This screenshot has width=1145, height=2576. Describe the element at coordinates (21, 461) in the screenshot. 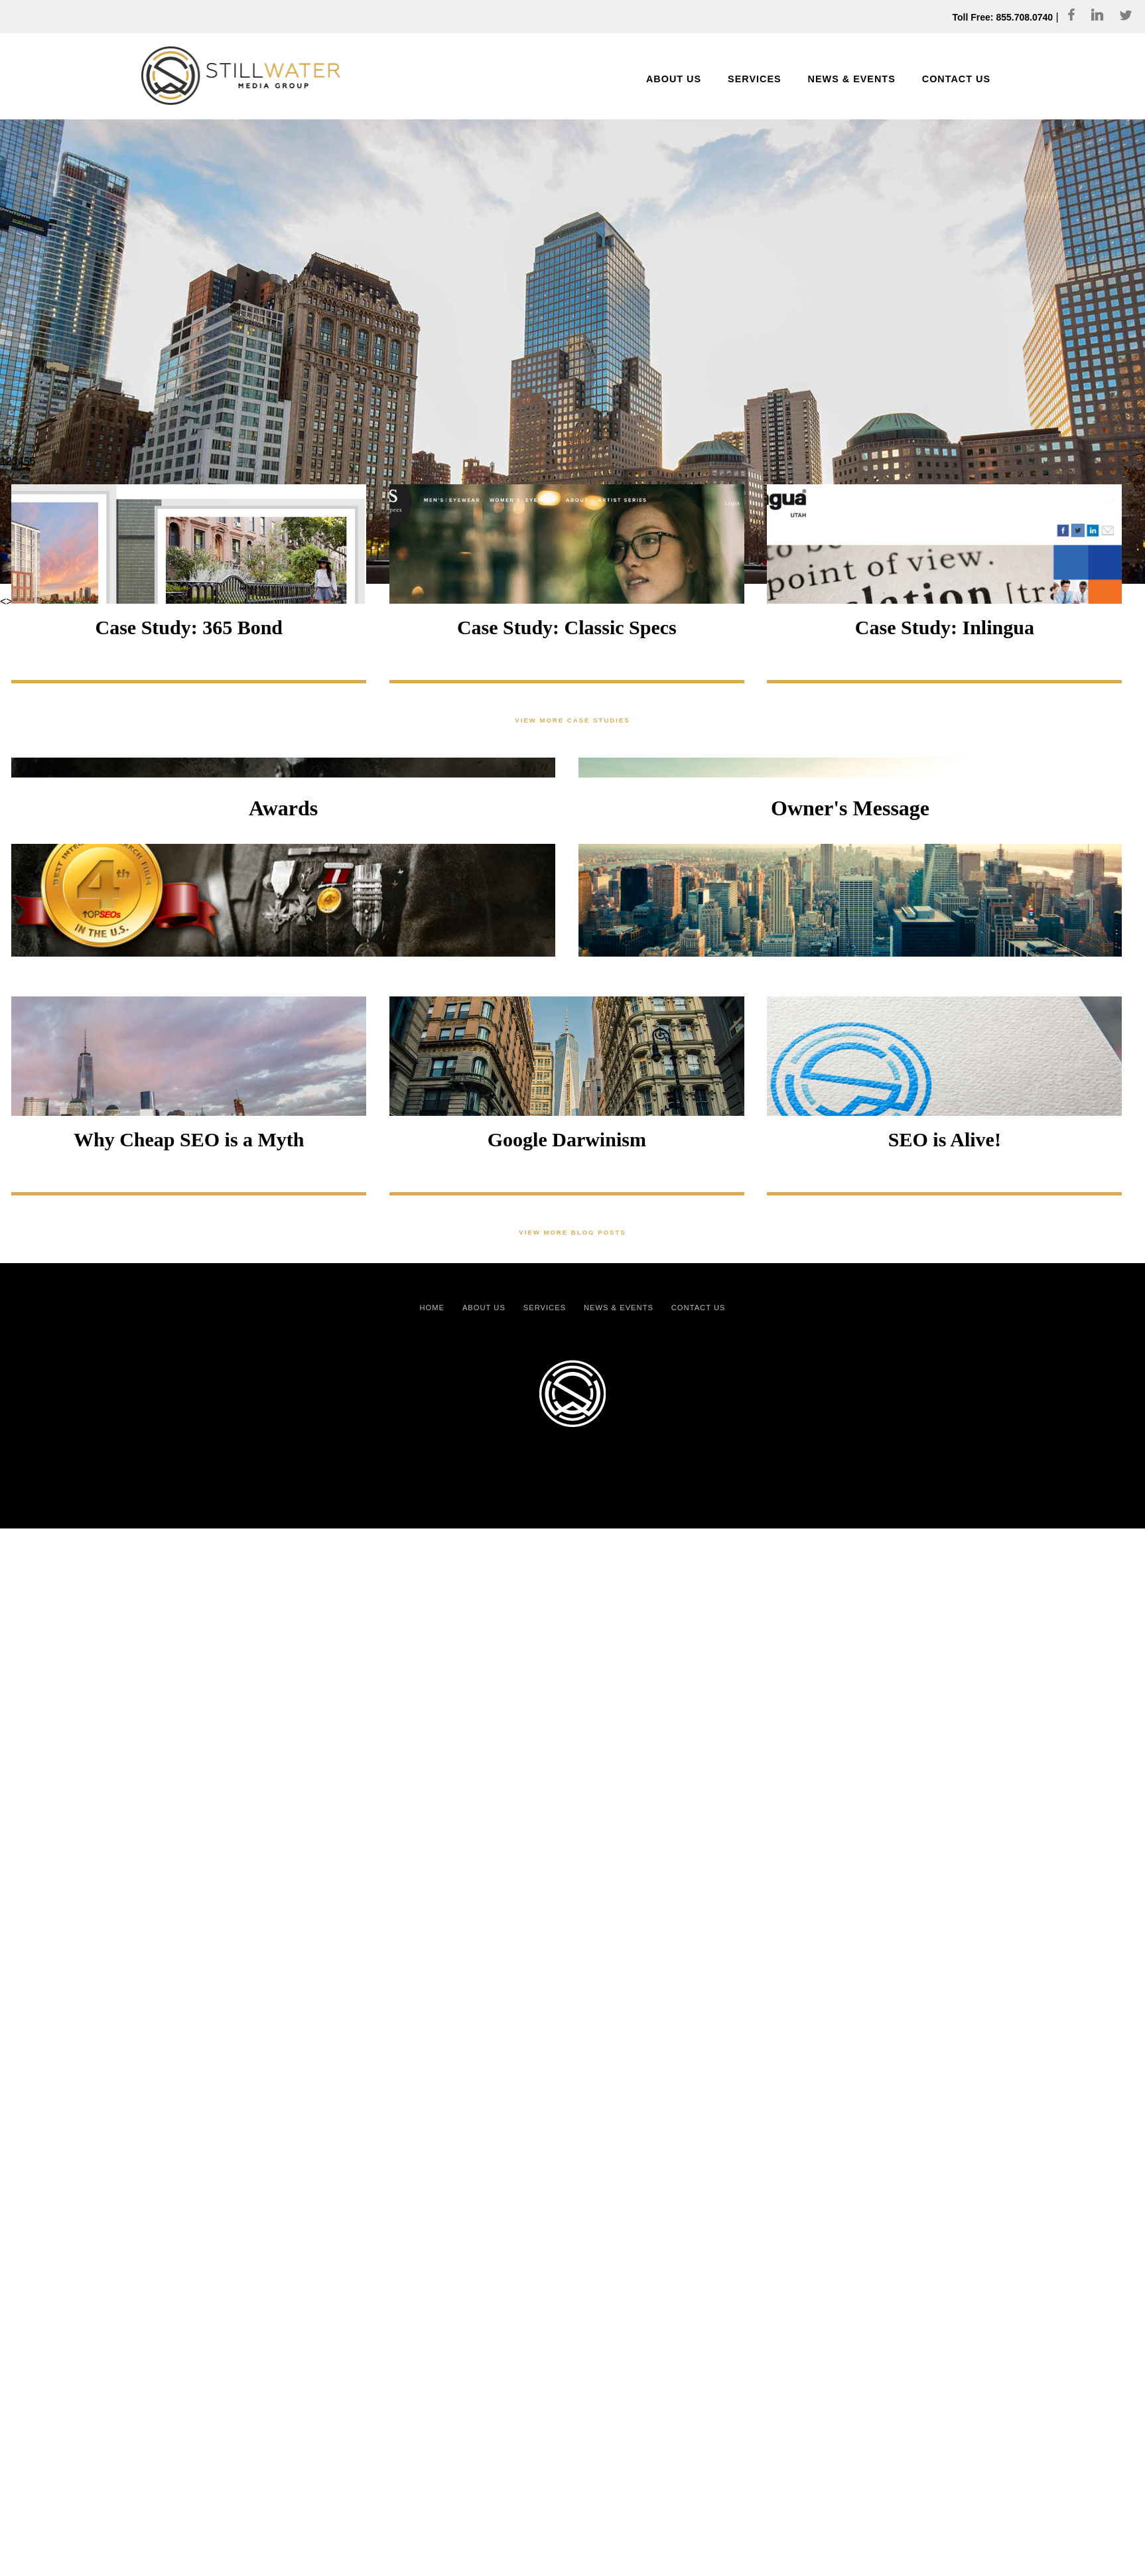

I see `4 [Show slide 4 of 6]` at that location.